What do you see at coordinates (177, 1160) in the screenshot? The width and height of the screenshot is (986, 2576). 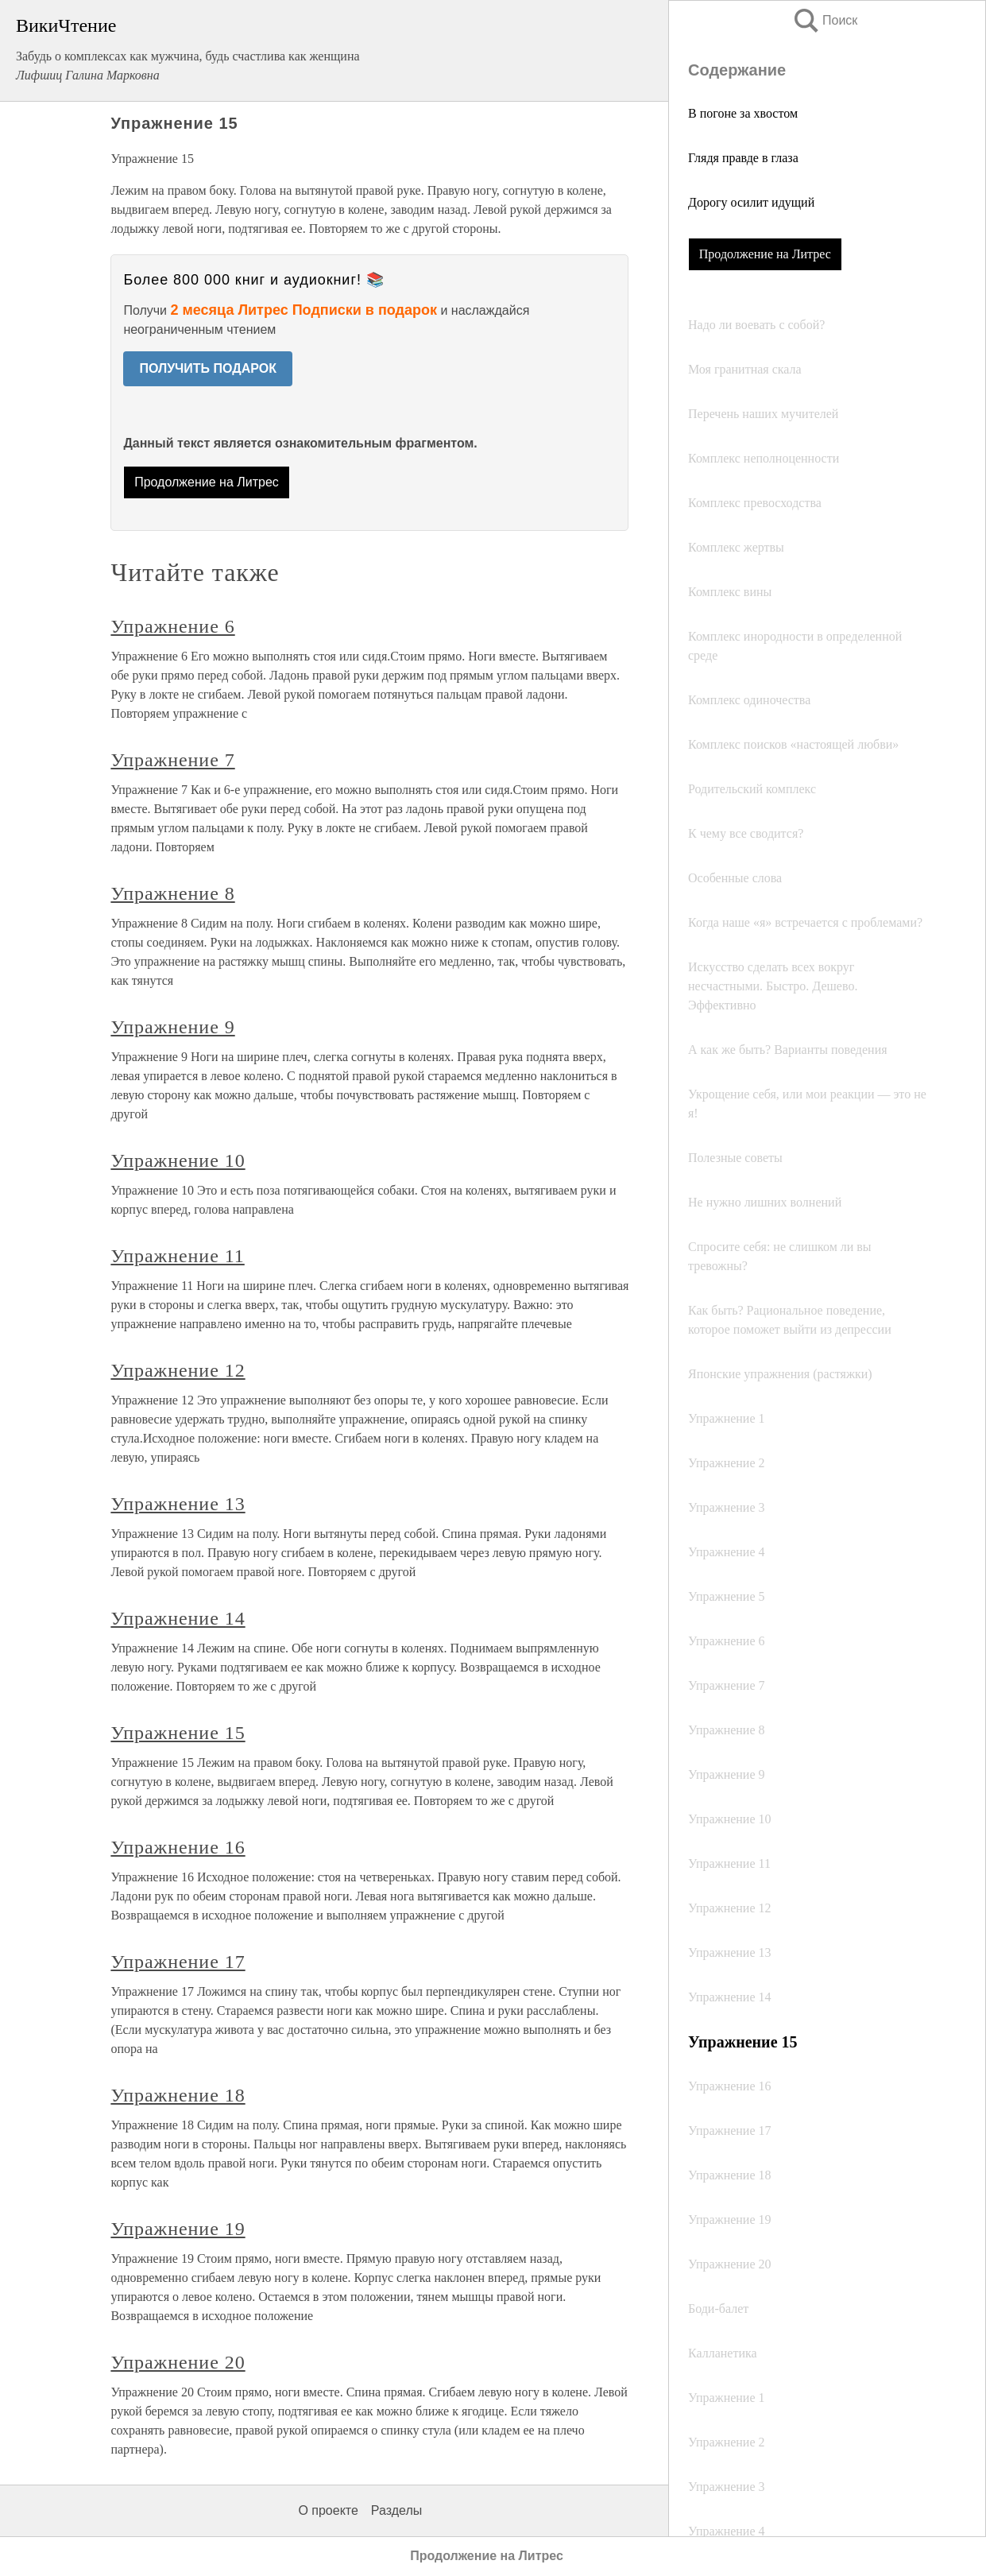 I see `Упражнение 10` at bounding box center [177, 1160].